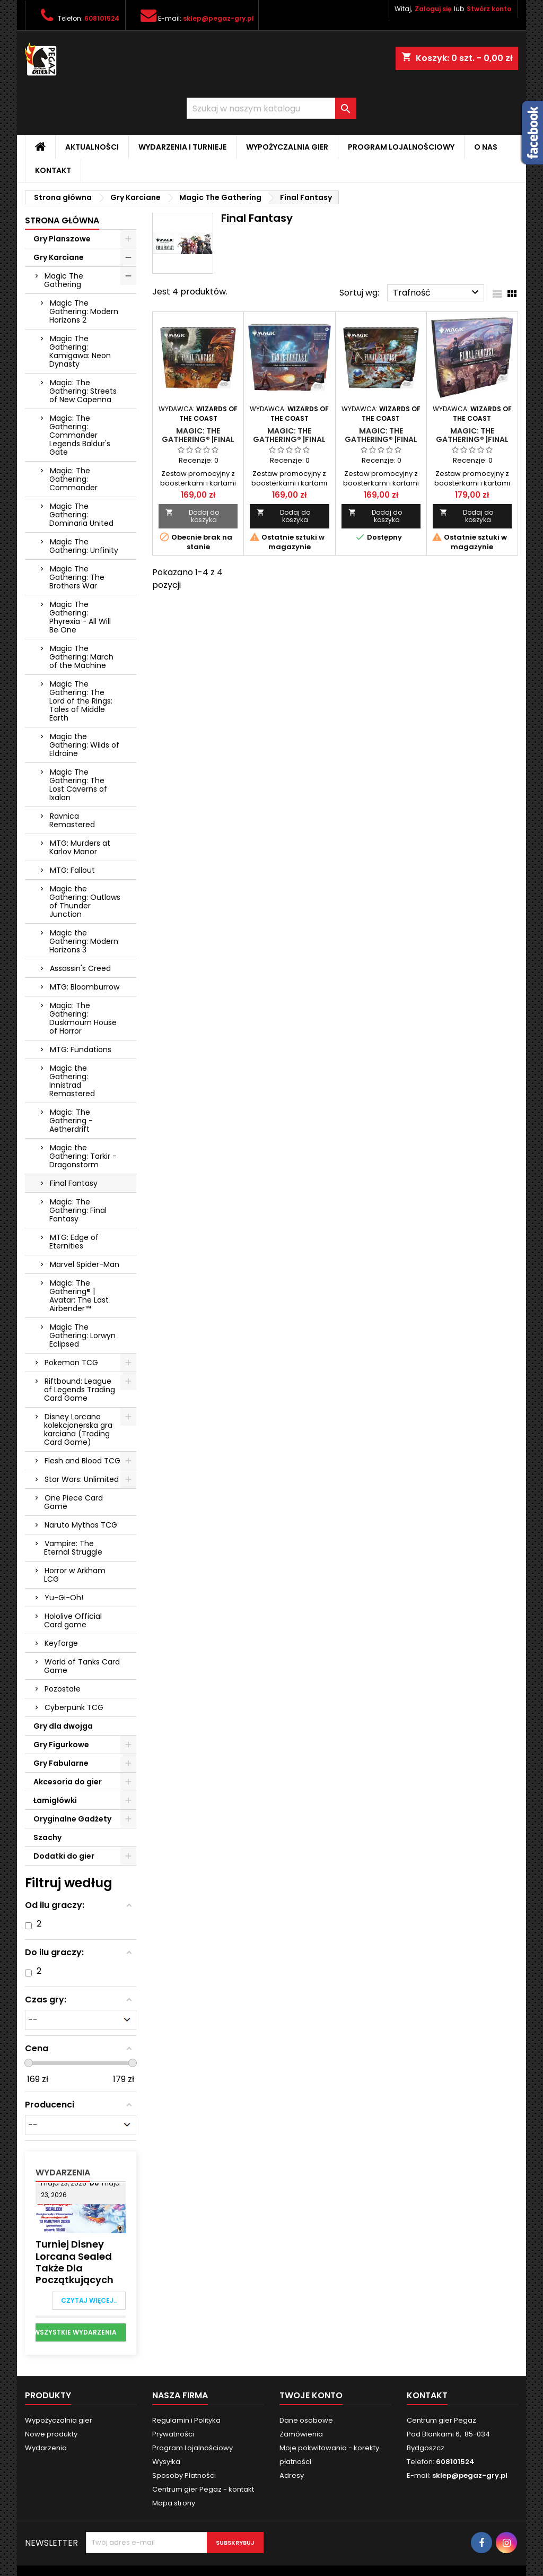  I want to click on 608101524, so click(101, 18).